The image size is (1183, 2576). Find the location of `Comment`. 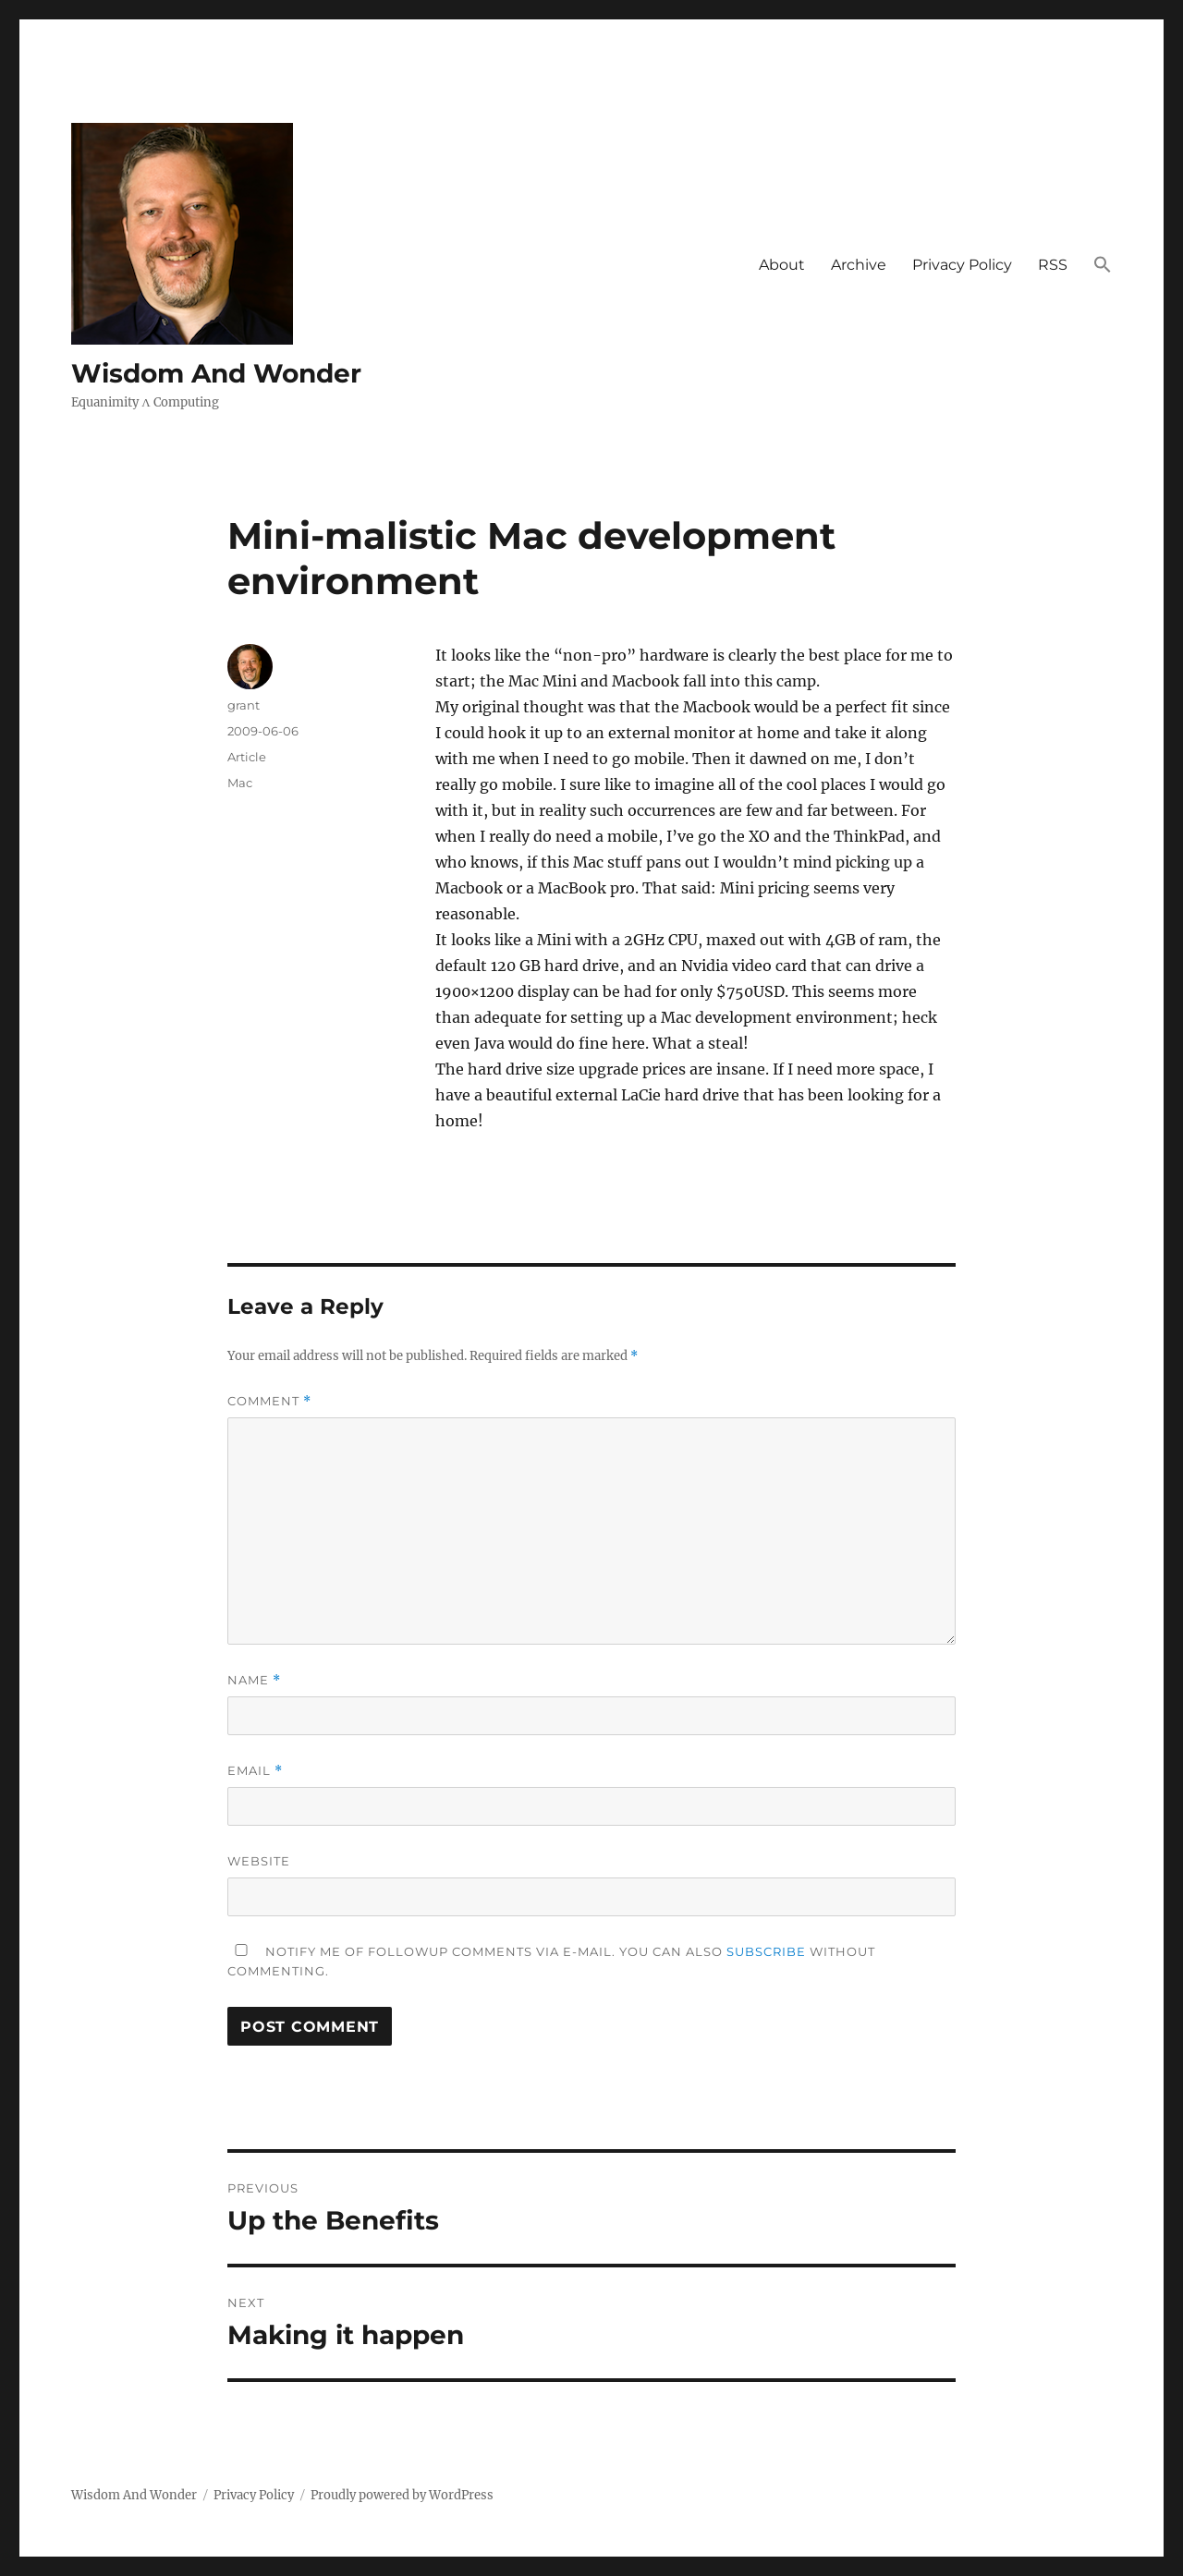

Comment is located at coordinates (269, 1401).